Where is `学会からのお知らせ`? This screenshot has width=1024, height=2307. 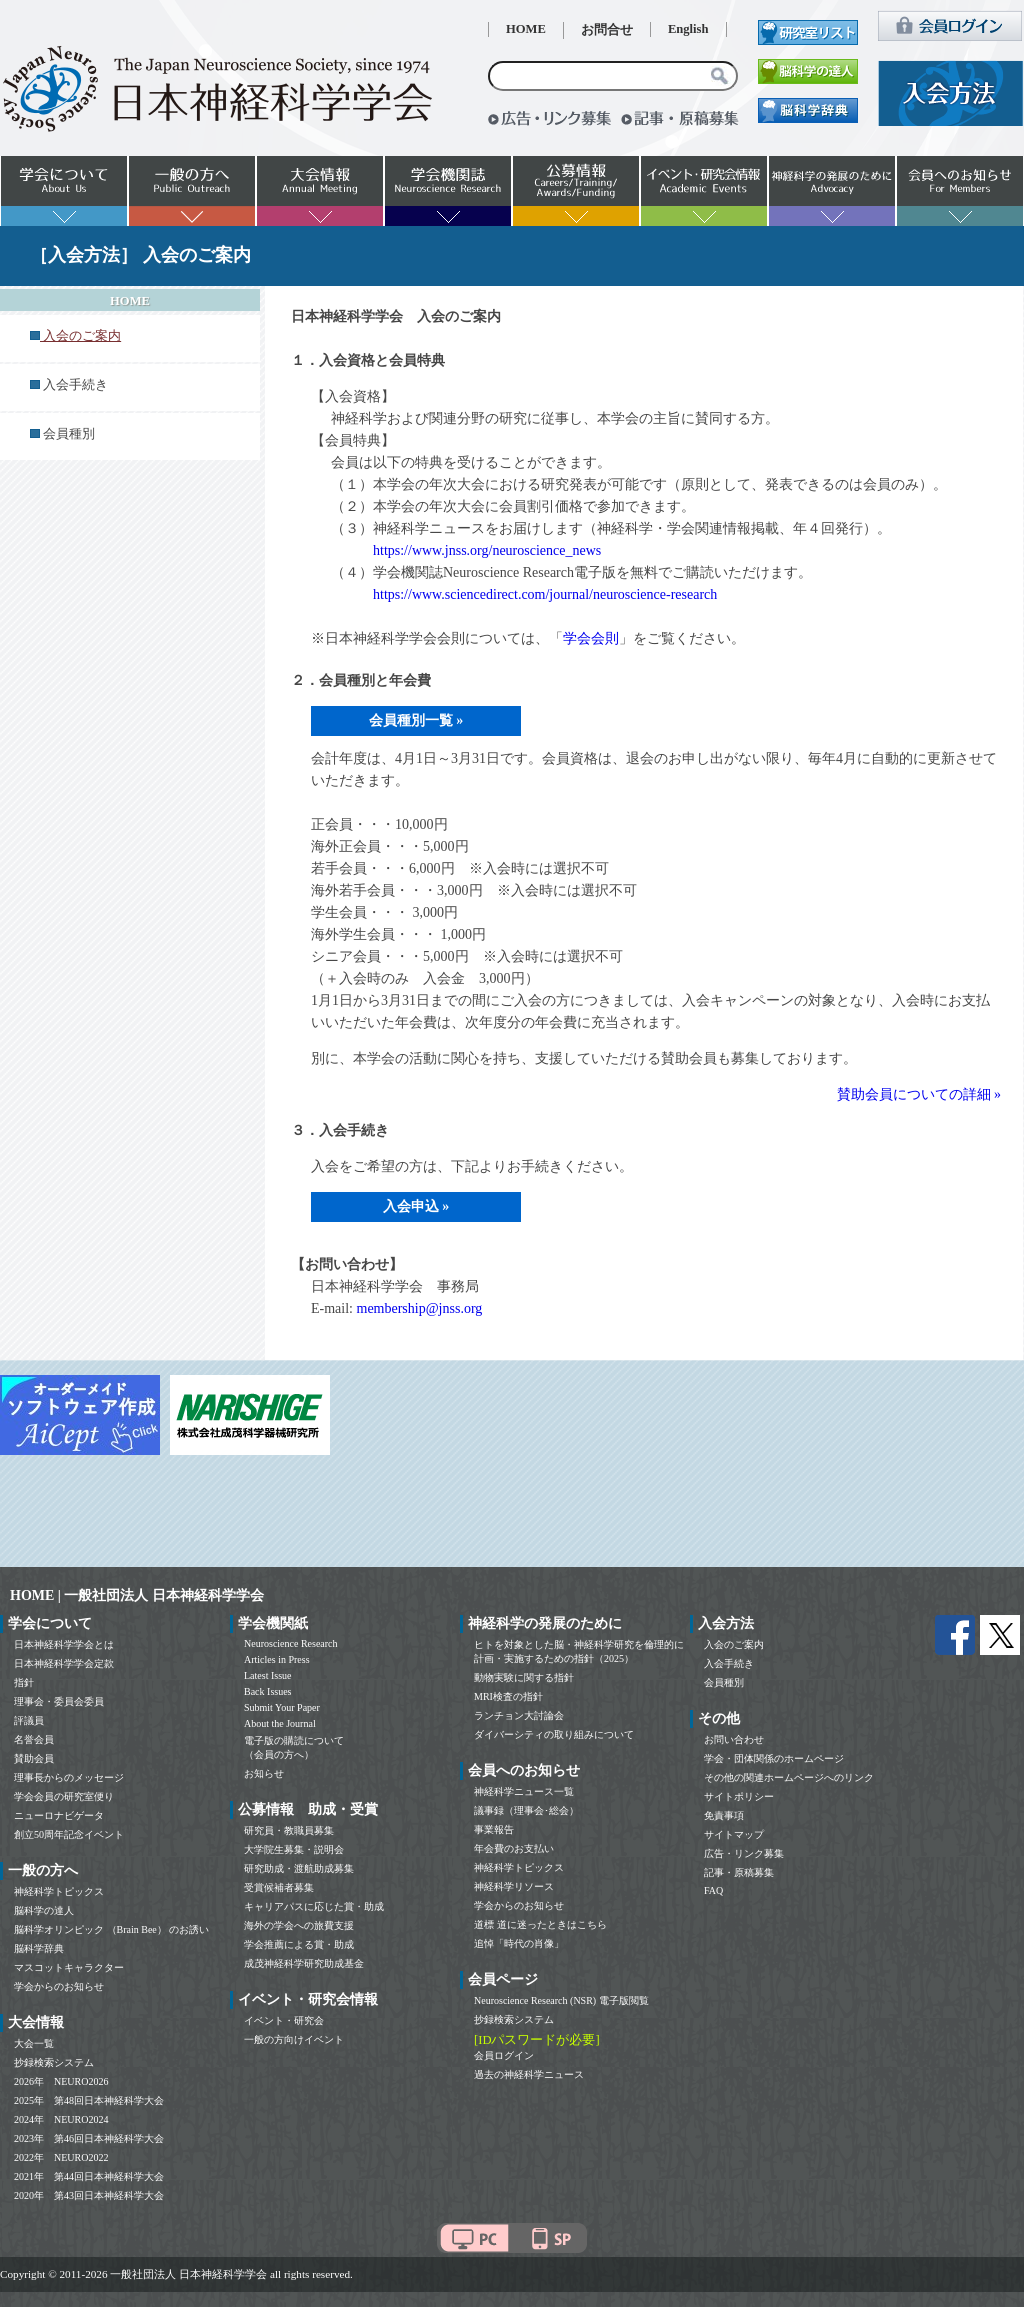
学会からのお知らせ is located at coordinates (59, 1986).